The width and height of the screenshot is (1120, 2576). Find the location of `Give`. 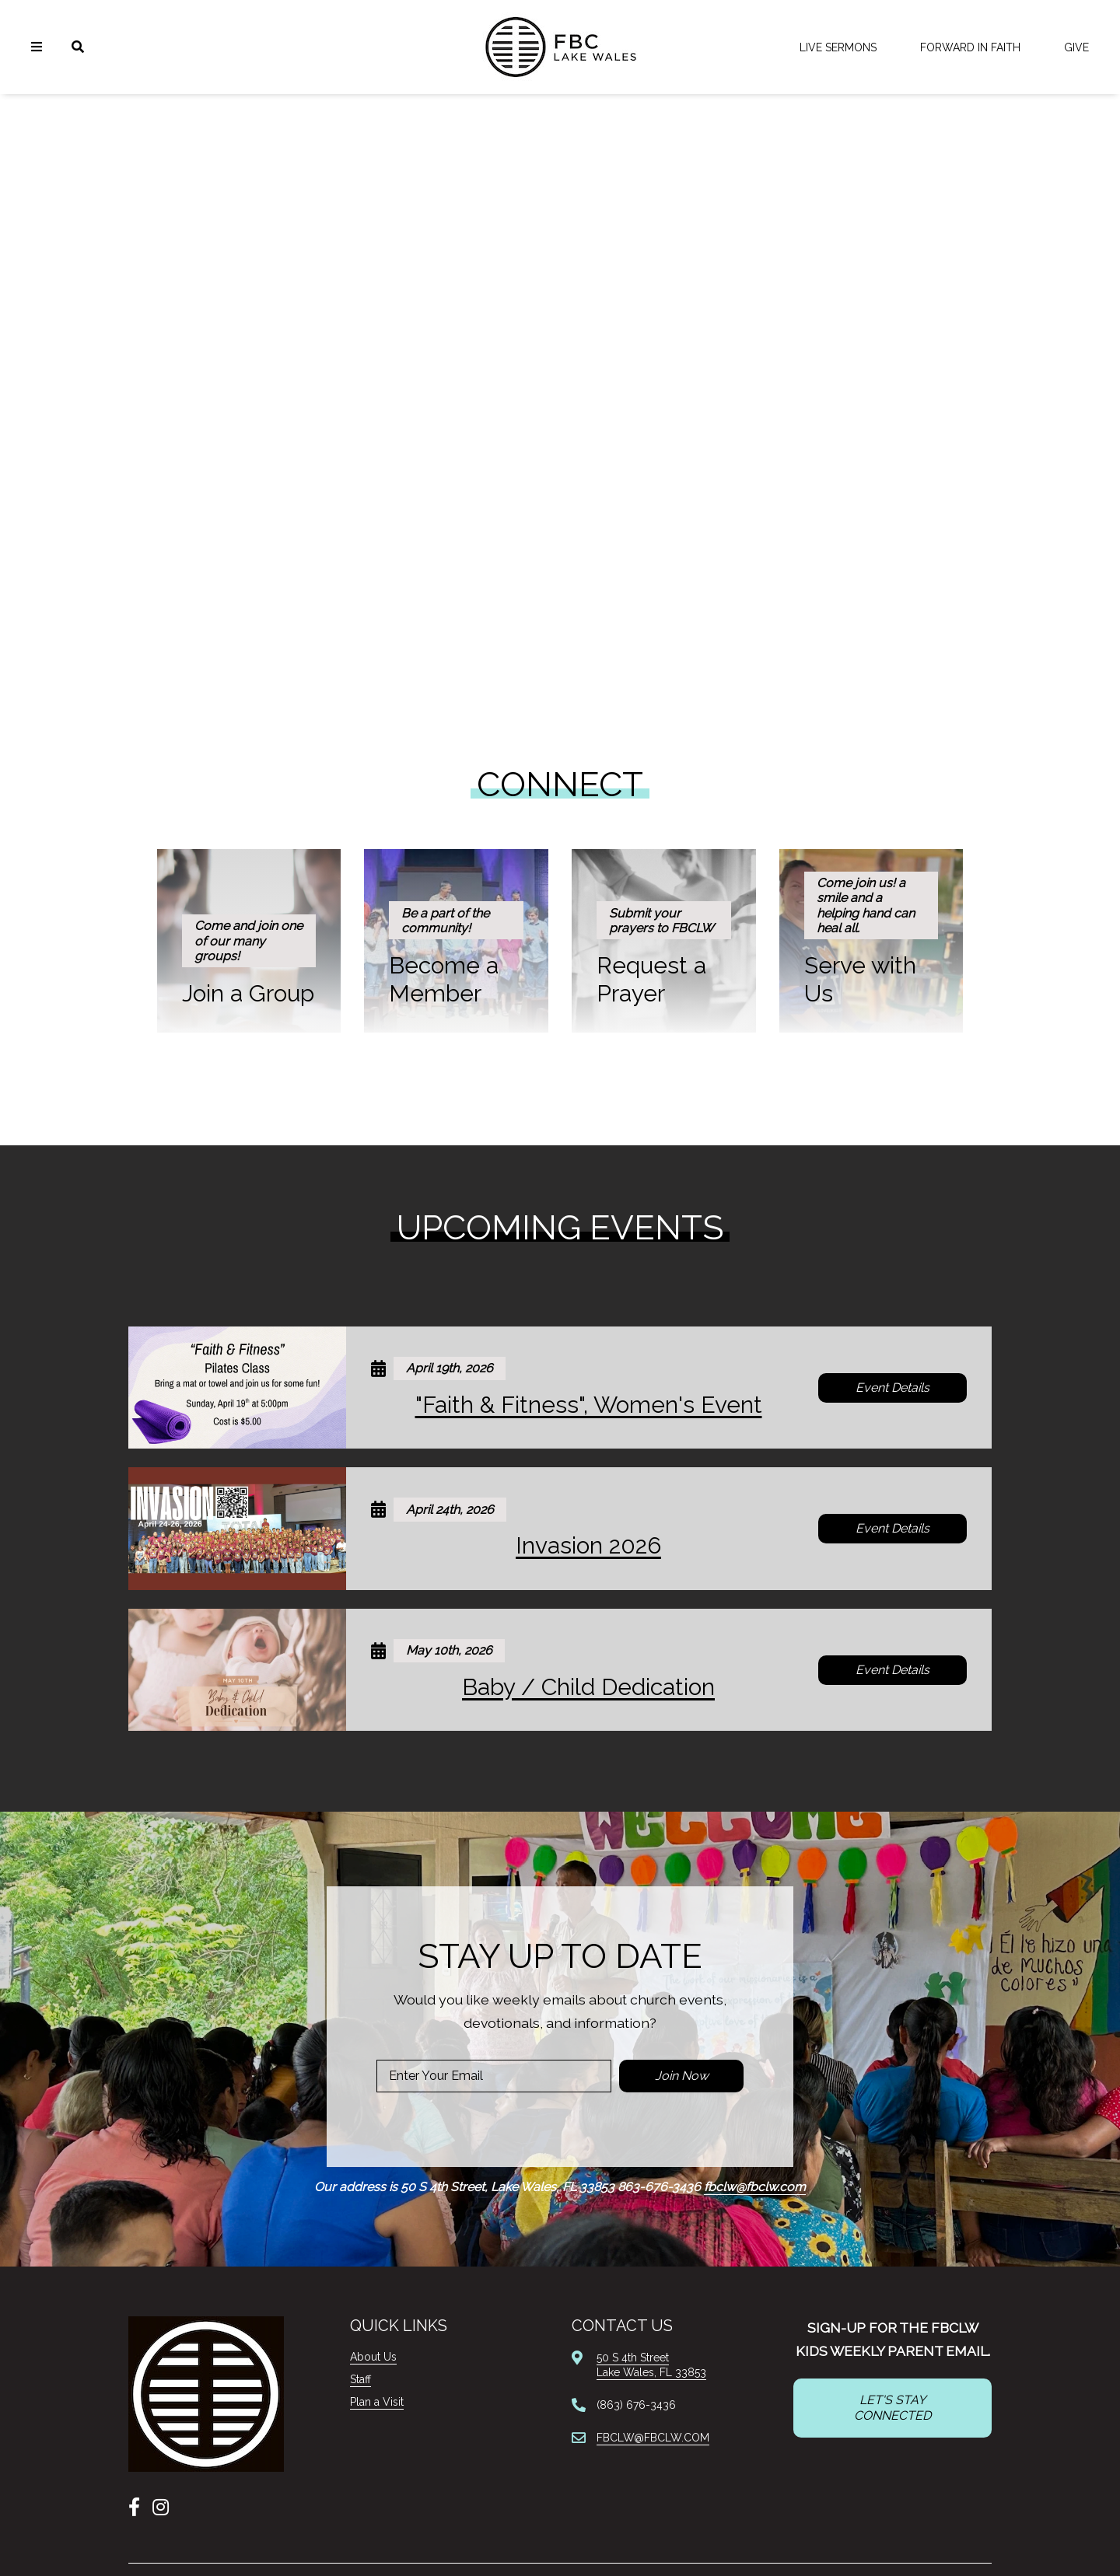

Give is located at coordinates (1076, 47).